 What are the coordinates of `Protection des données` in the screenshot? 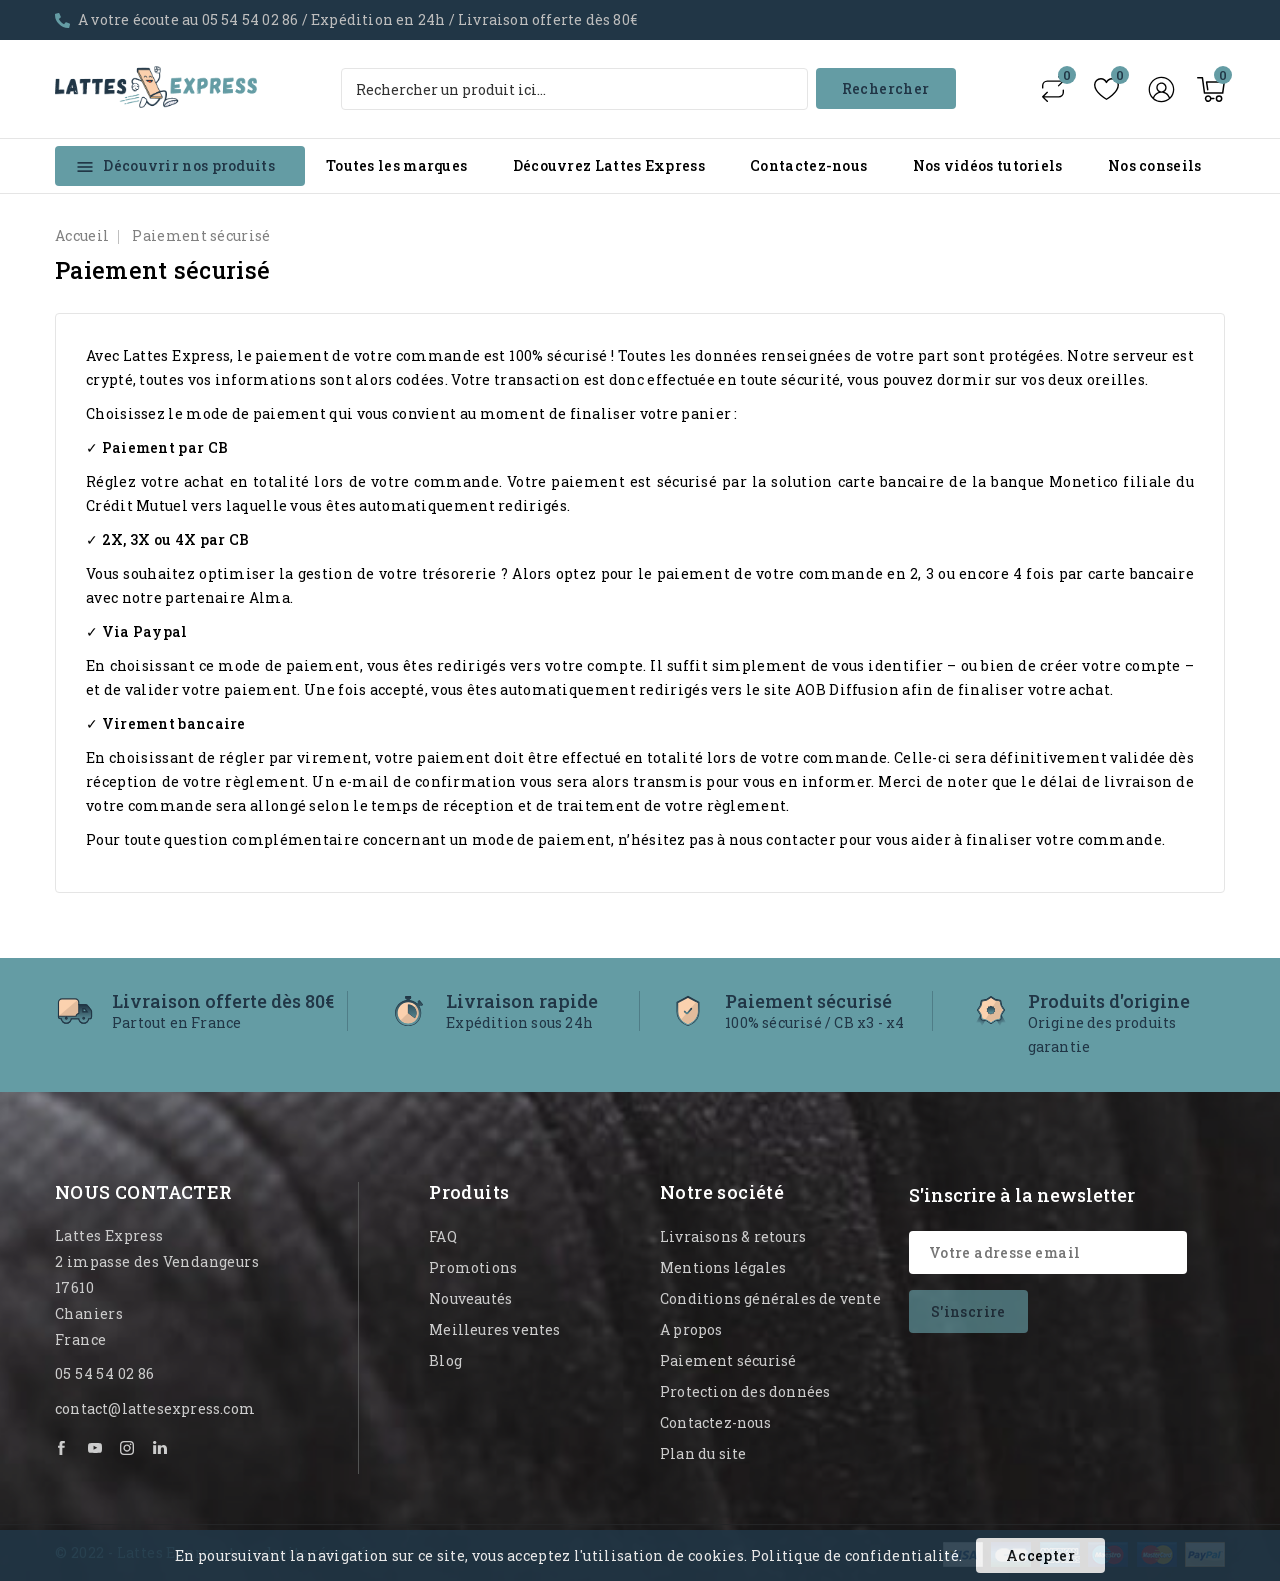 It's located at (745, 1391).